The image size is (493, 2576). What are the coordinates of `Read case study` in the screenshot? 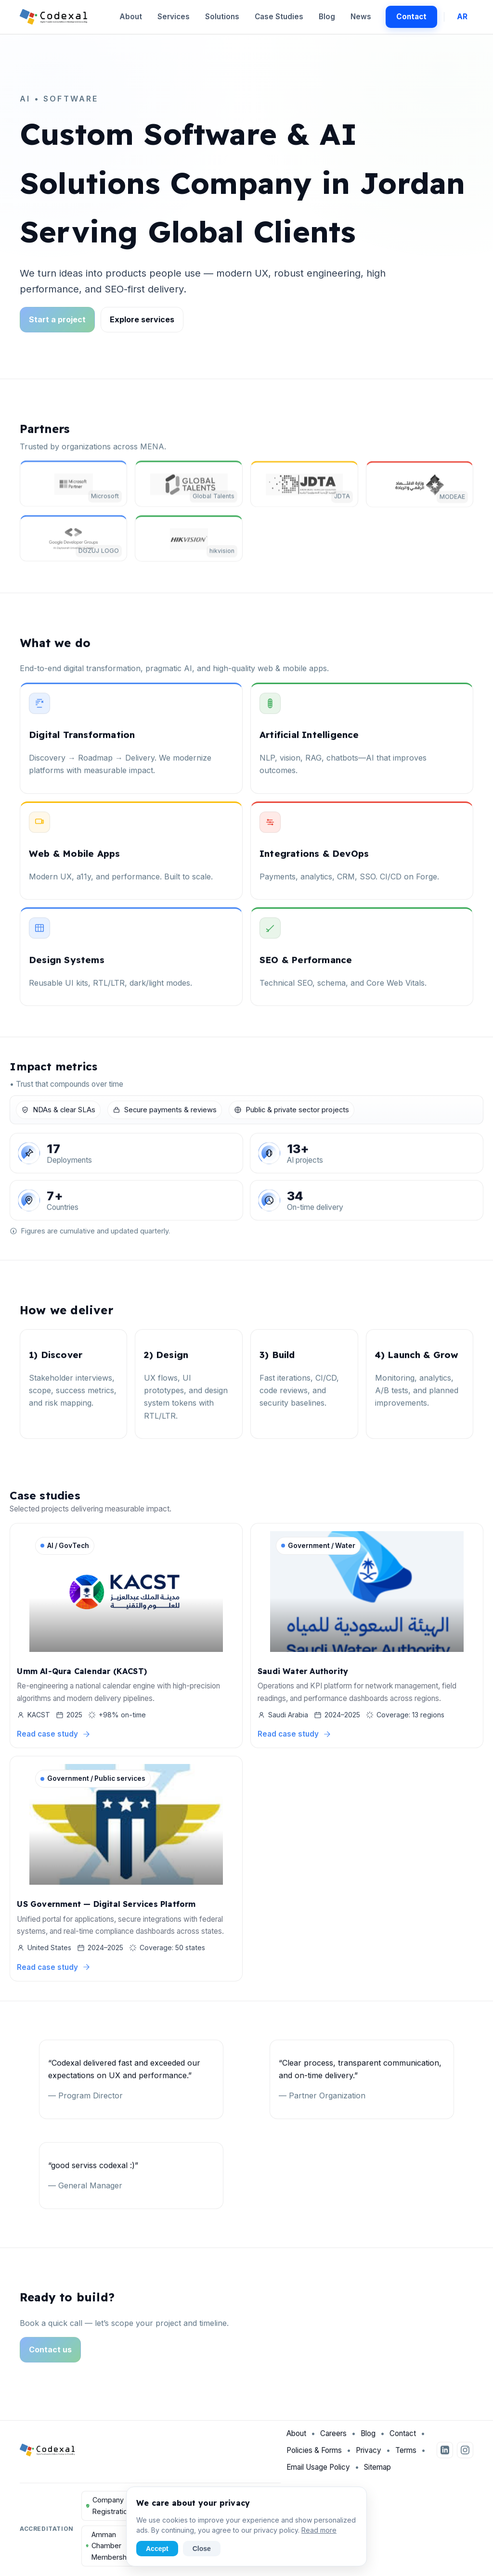 It's located at (54, 1735).